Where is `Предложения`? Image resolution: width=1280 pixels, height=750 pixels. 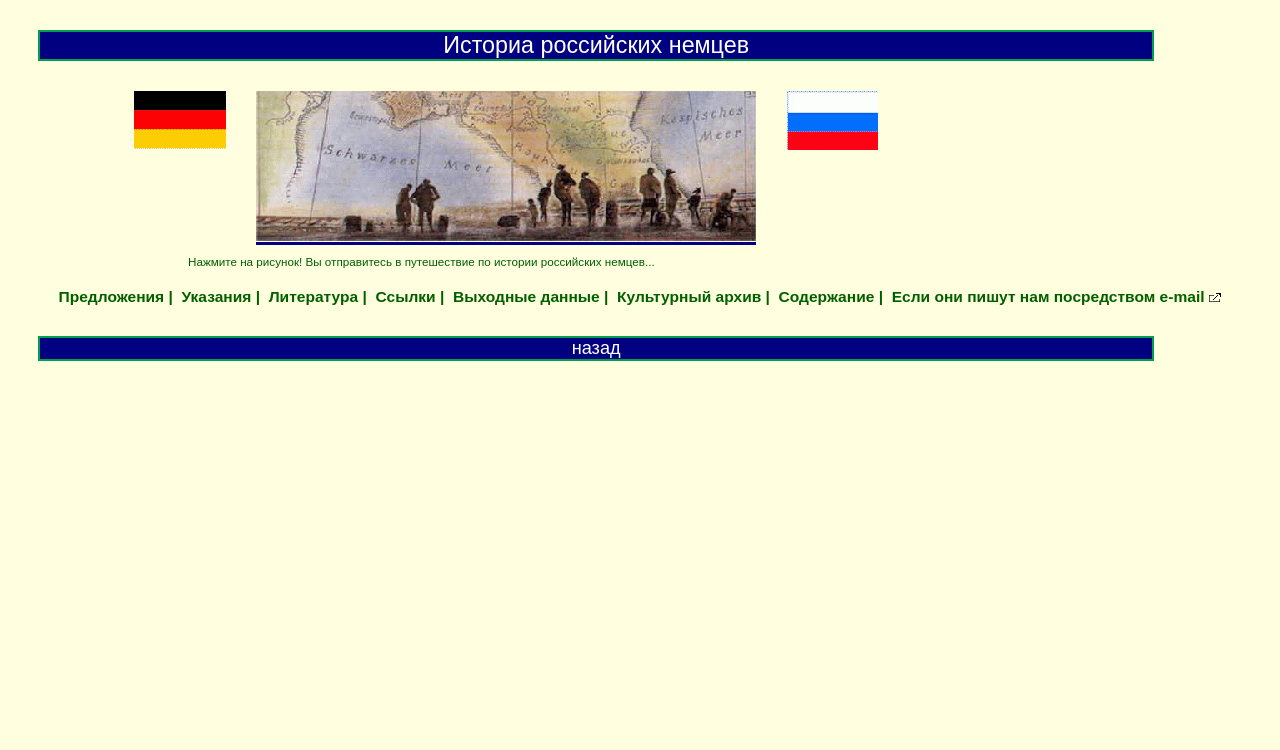 Предложения is located at coordinates (112, 296).